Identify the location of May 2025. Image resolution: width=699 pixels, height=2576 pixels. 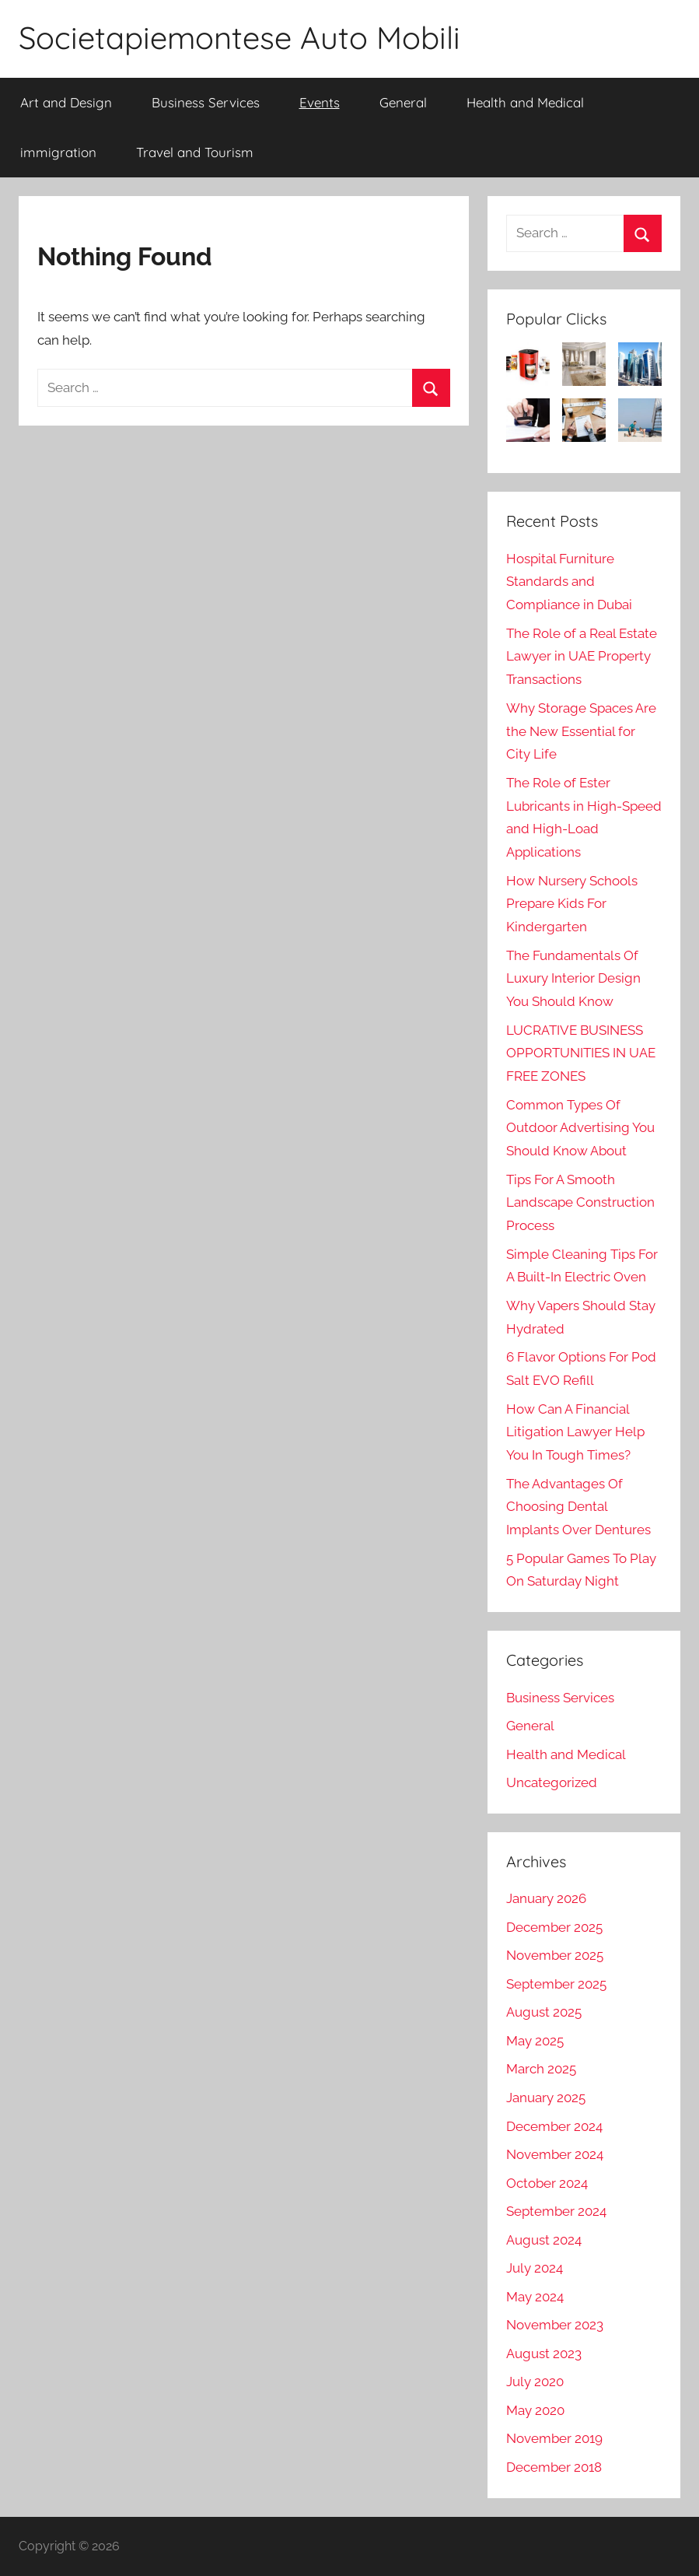
(535, 2041).